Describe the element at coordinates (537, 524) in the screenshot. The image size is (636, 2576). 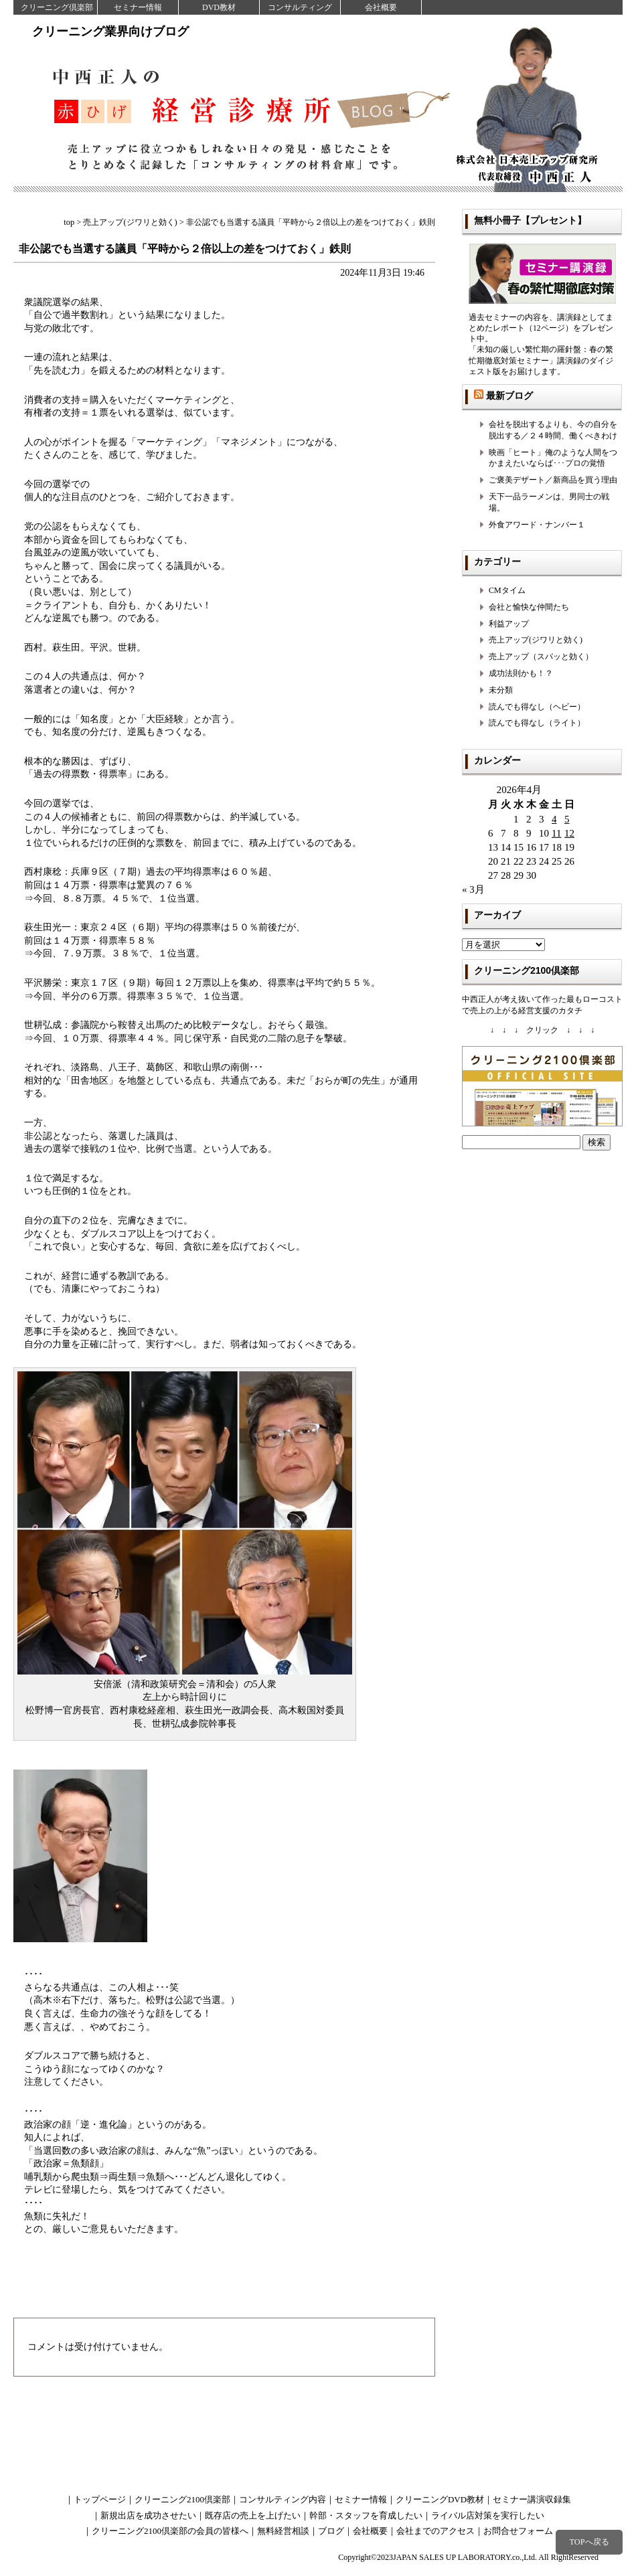
I see `外食アワード・ナンバー１` at that location.